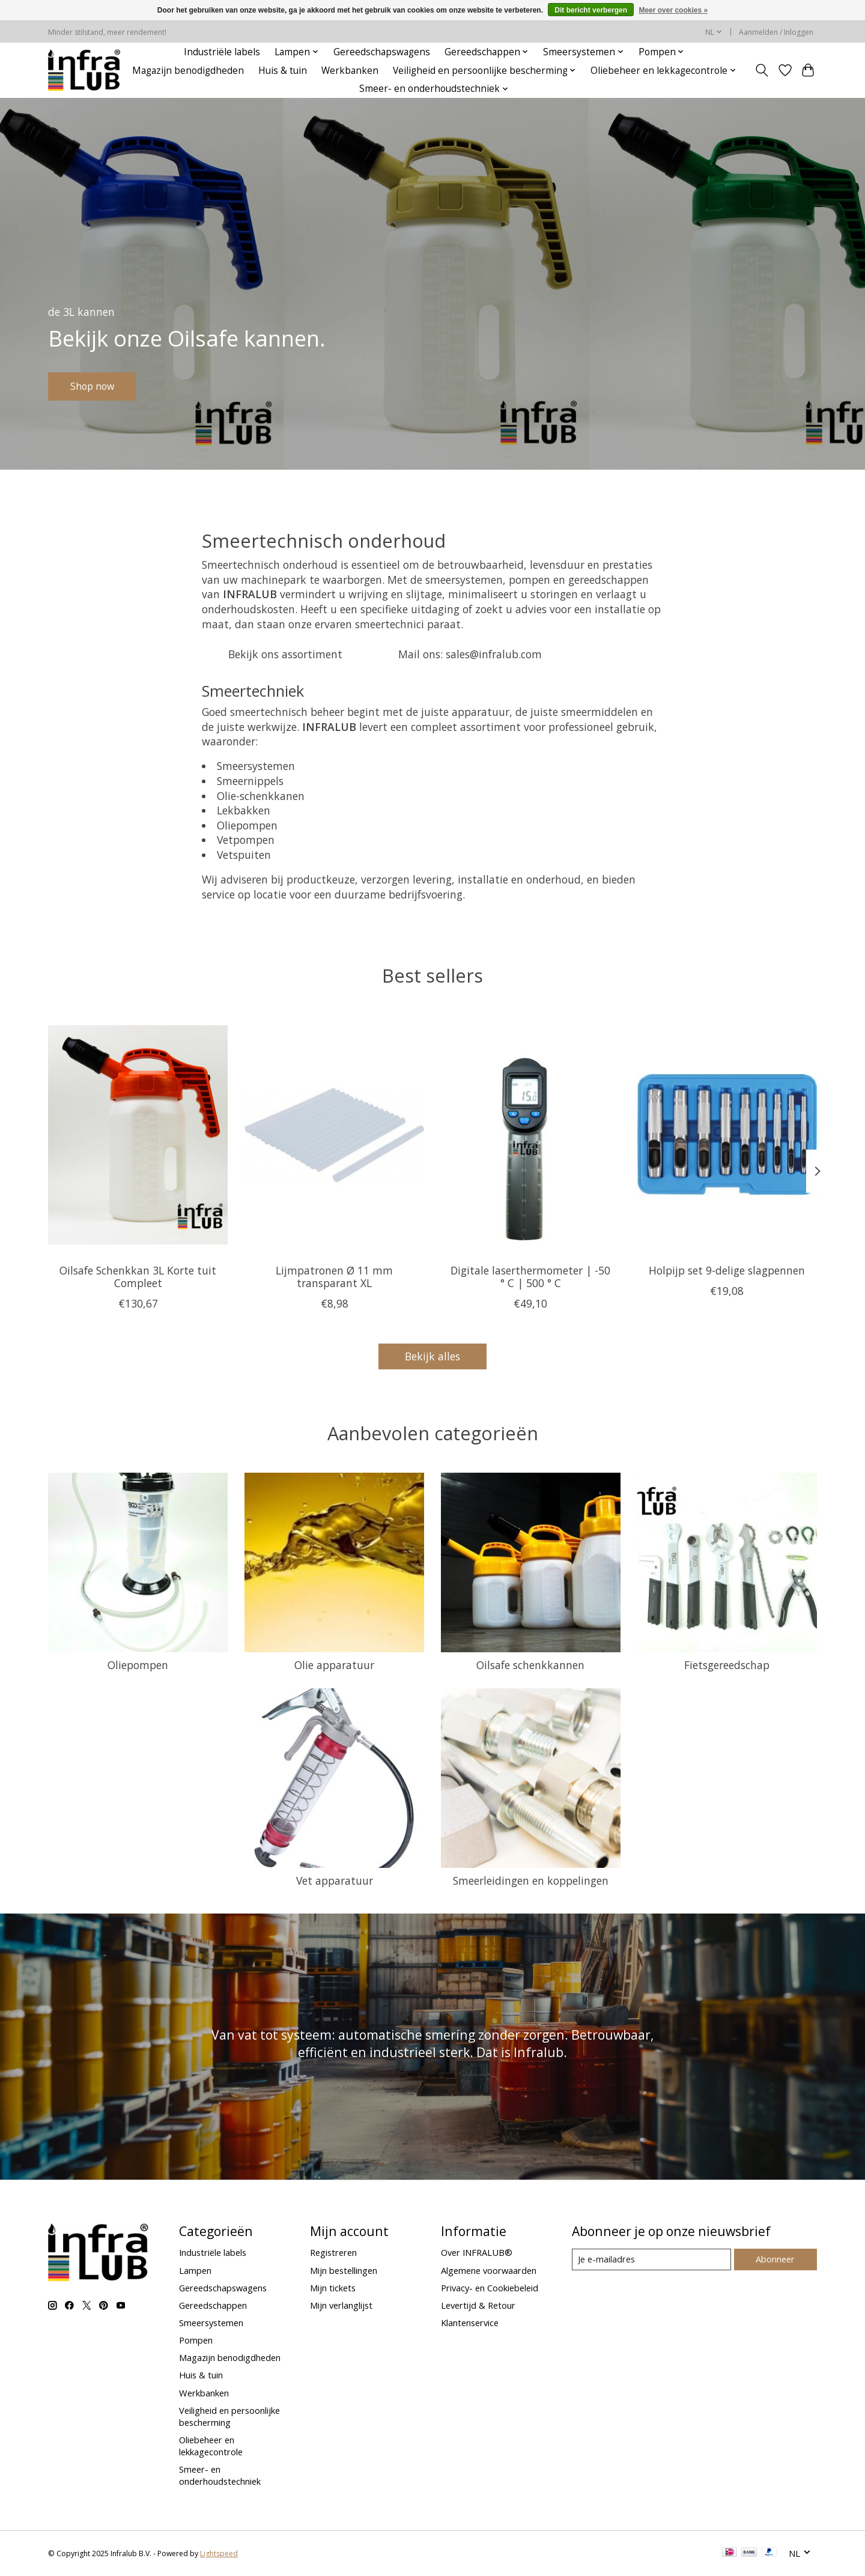  What do you see at coordinates (343, 2270) in the screenshot?
I see `Mijn bestellingen` at bounding box center [343, 2270].